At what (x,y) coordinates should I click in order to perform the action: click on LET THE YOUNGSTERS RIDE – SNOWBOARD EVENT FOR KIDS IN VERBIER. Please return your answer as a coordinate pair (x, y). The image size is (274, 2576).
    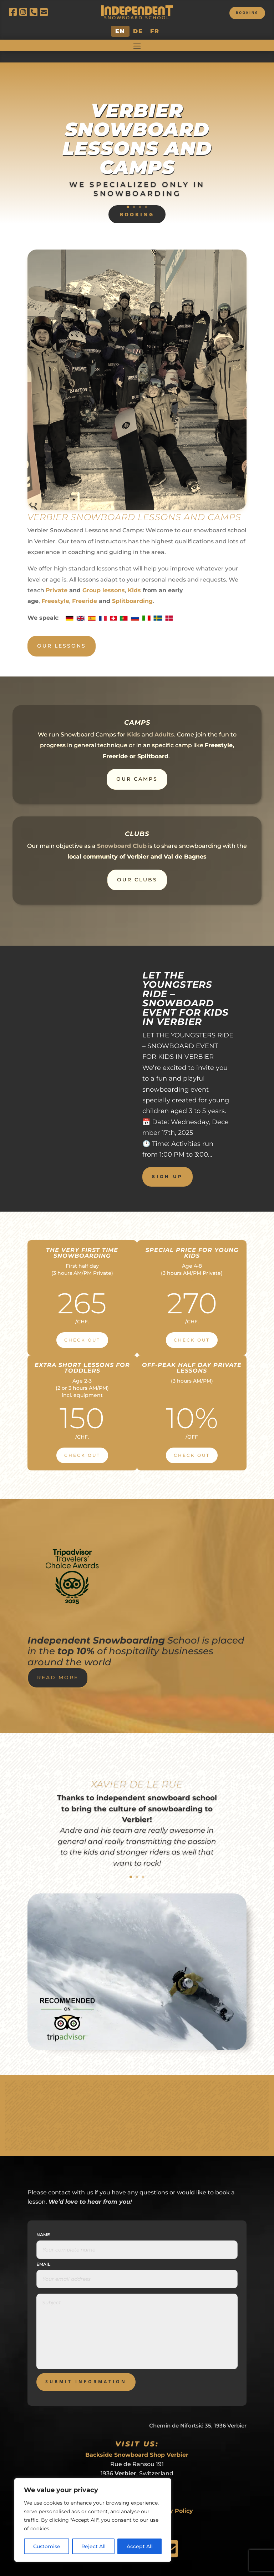
    Looking at the image, I should click on (185, 987).